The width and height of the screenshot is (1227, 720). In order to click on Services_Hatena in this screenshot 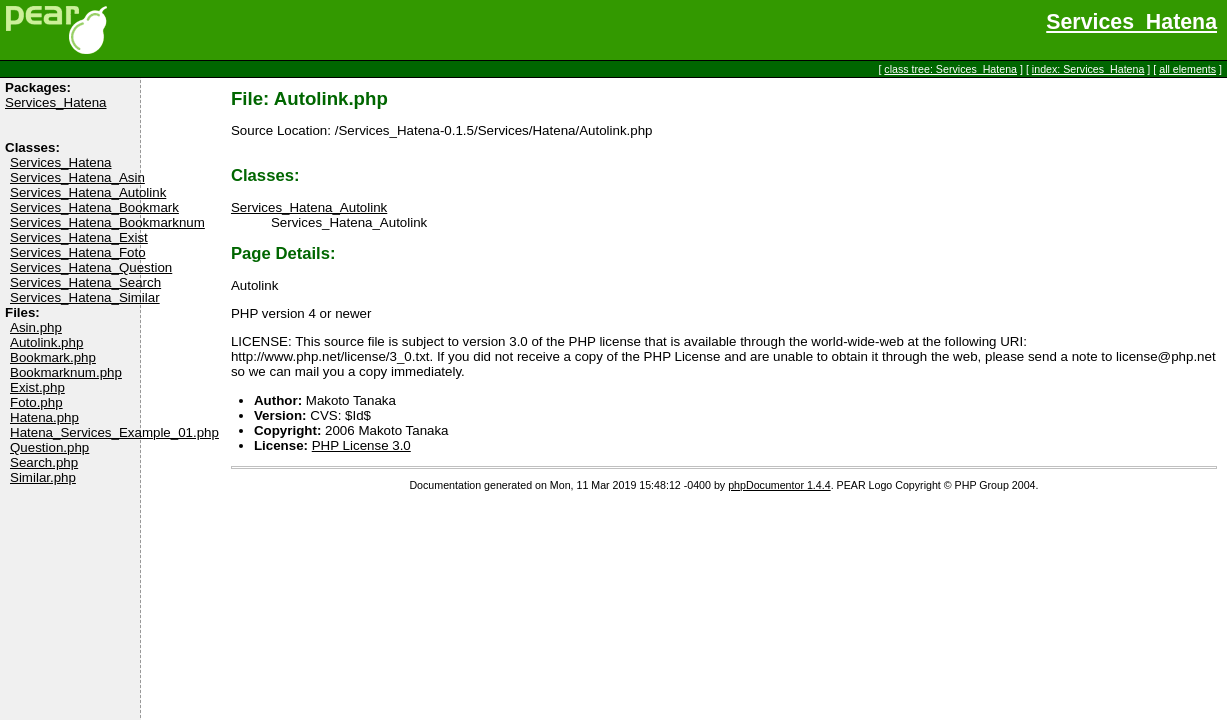, I will do `click(1131, 22)`.